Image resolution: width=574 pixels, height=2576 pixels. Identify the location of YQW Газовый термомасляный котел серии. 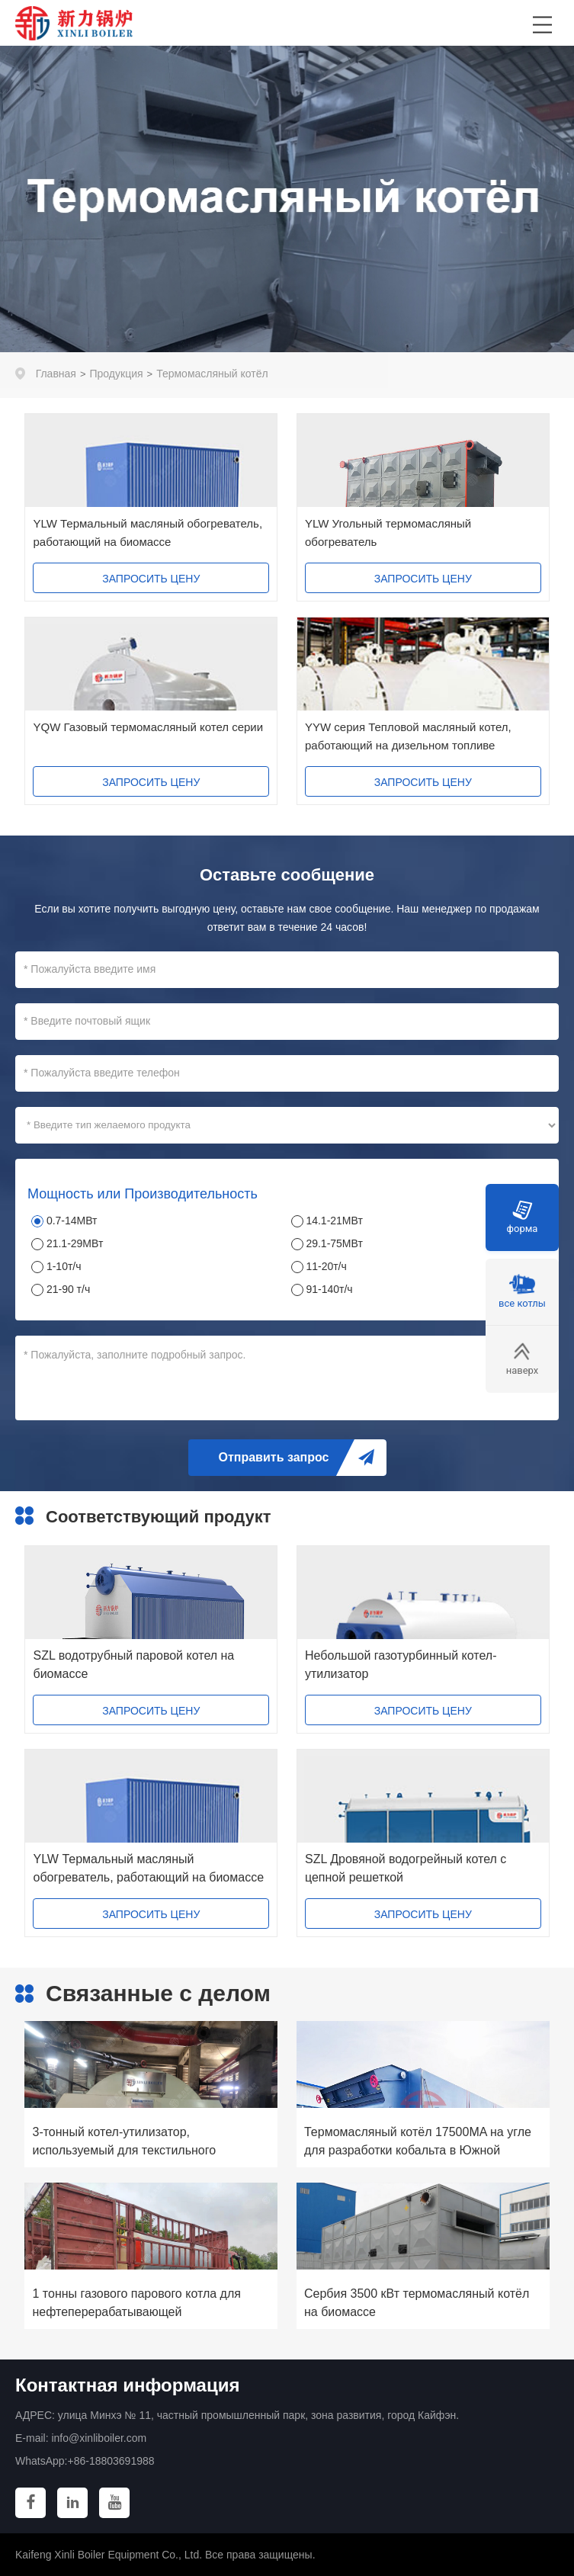
(148, 726).